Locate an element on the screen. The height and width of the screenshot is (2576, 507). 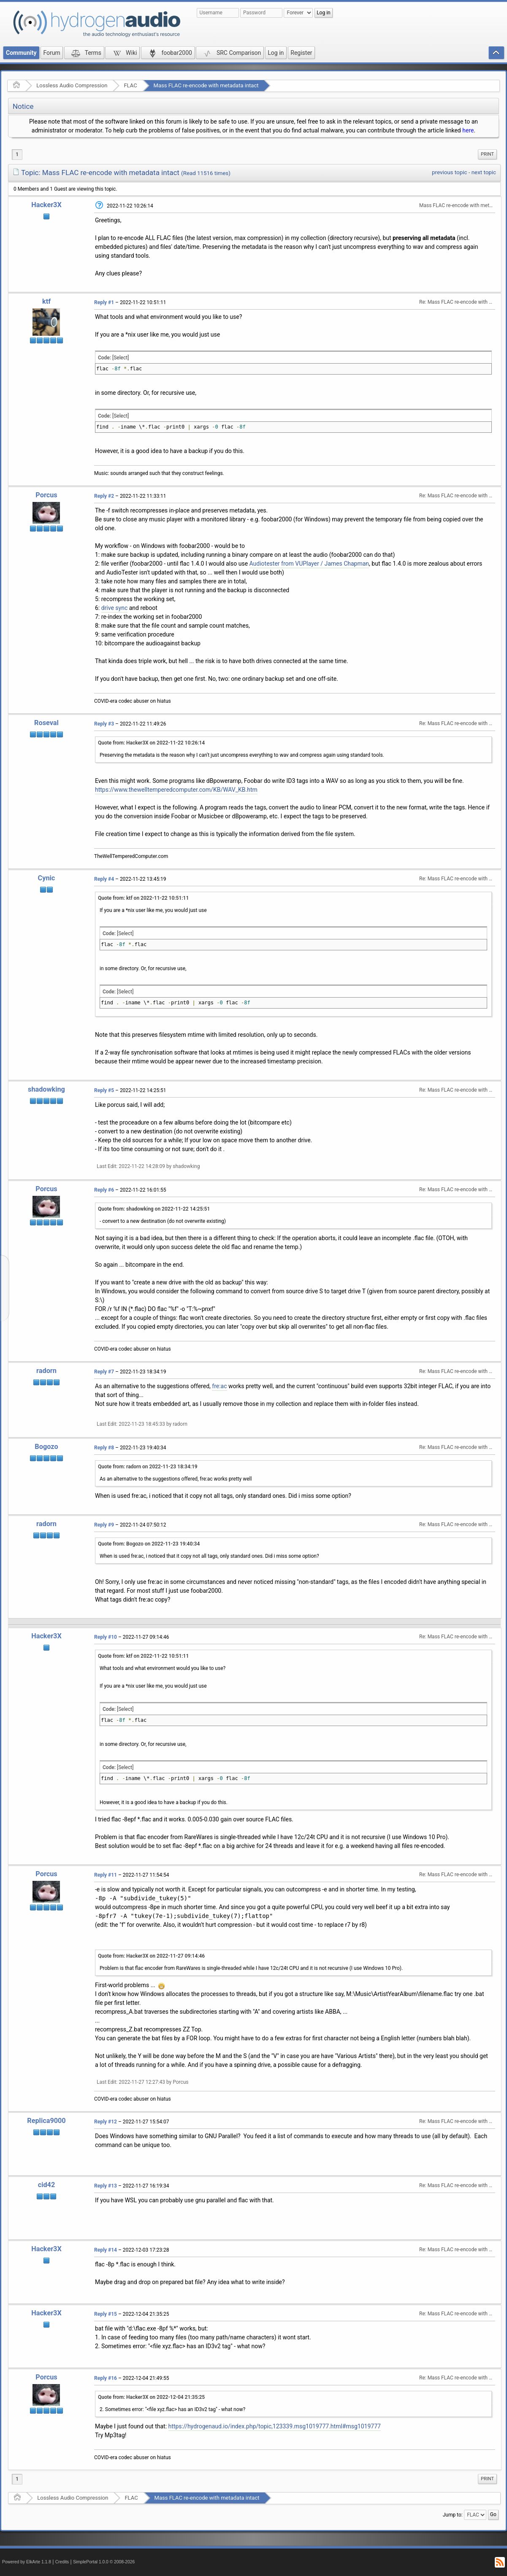
next topic is located at coordinates (484, 172).